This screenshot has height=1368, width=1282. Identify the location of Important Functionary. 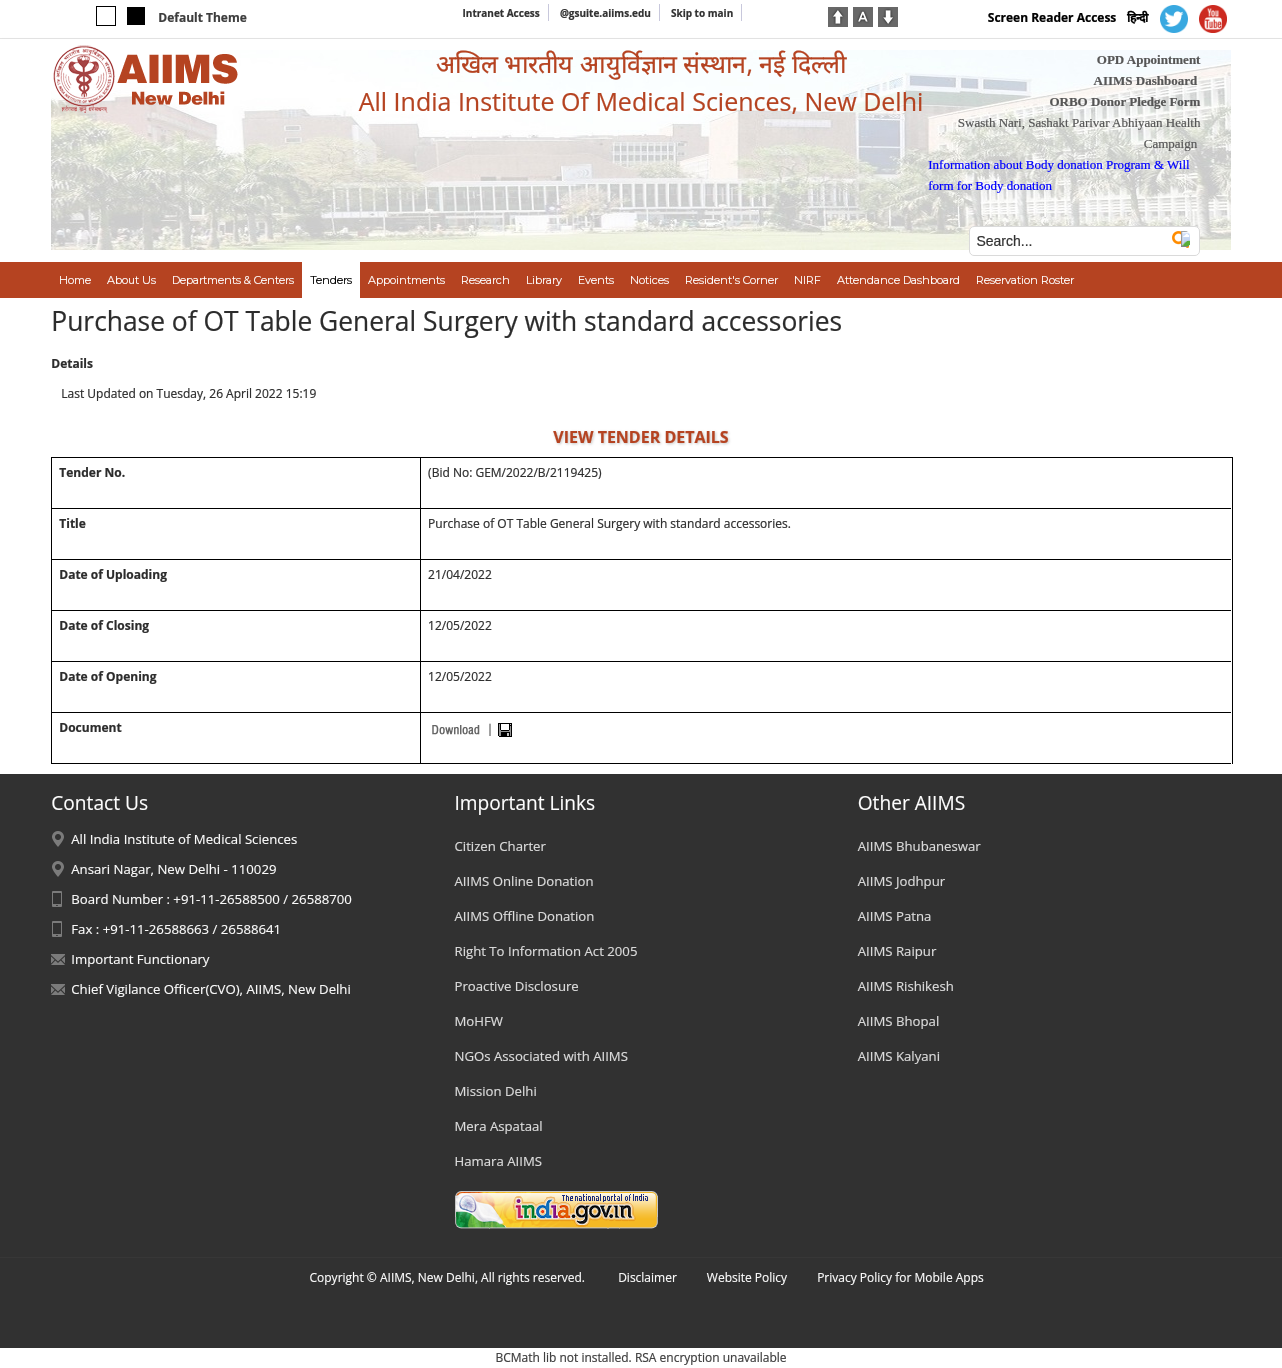
(140, 959).